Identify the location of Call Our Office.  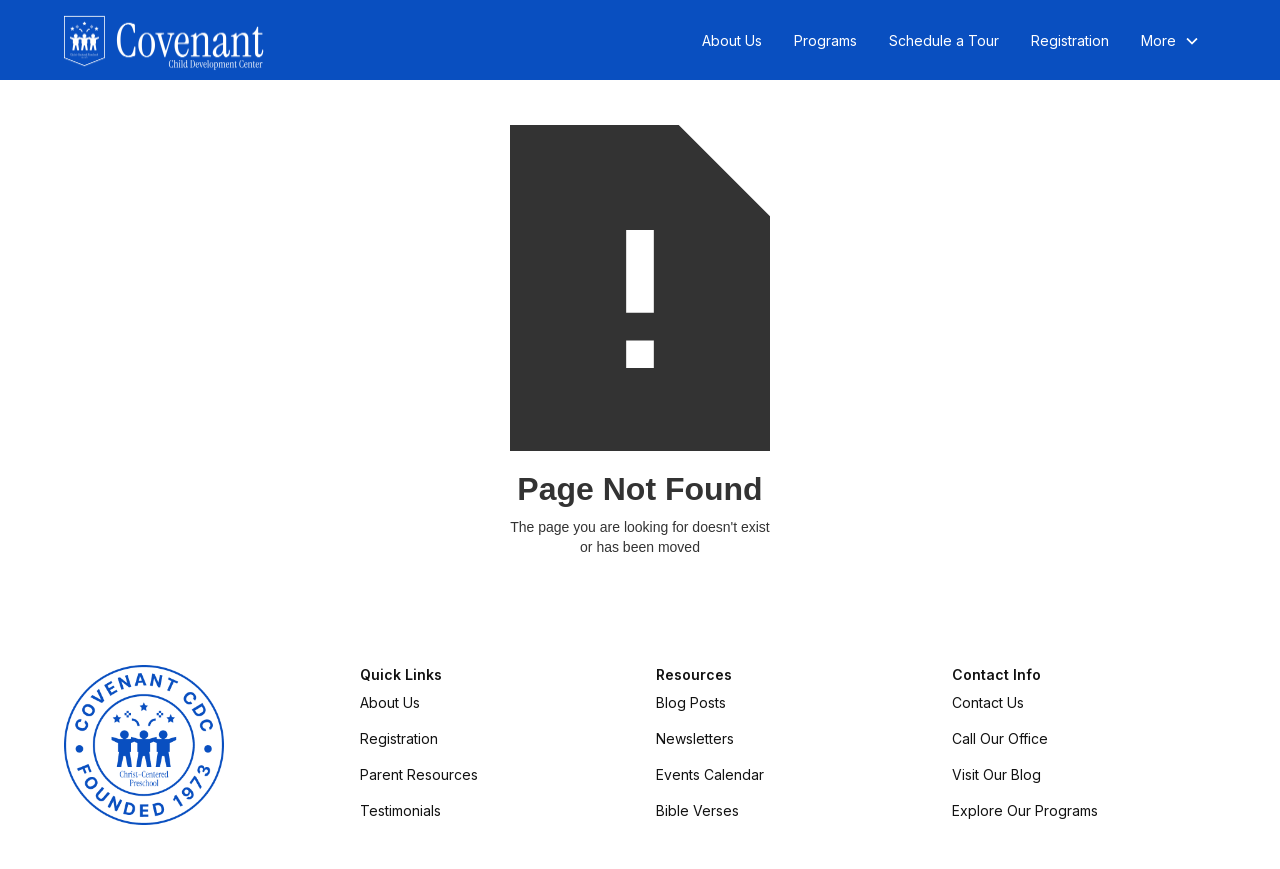
(1000, 738).